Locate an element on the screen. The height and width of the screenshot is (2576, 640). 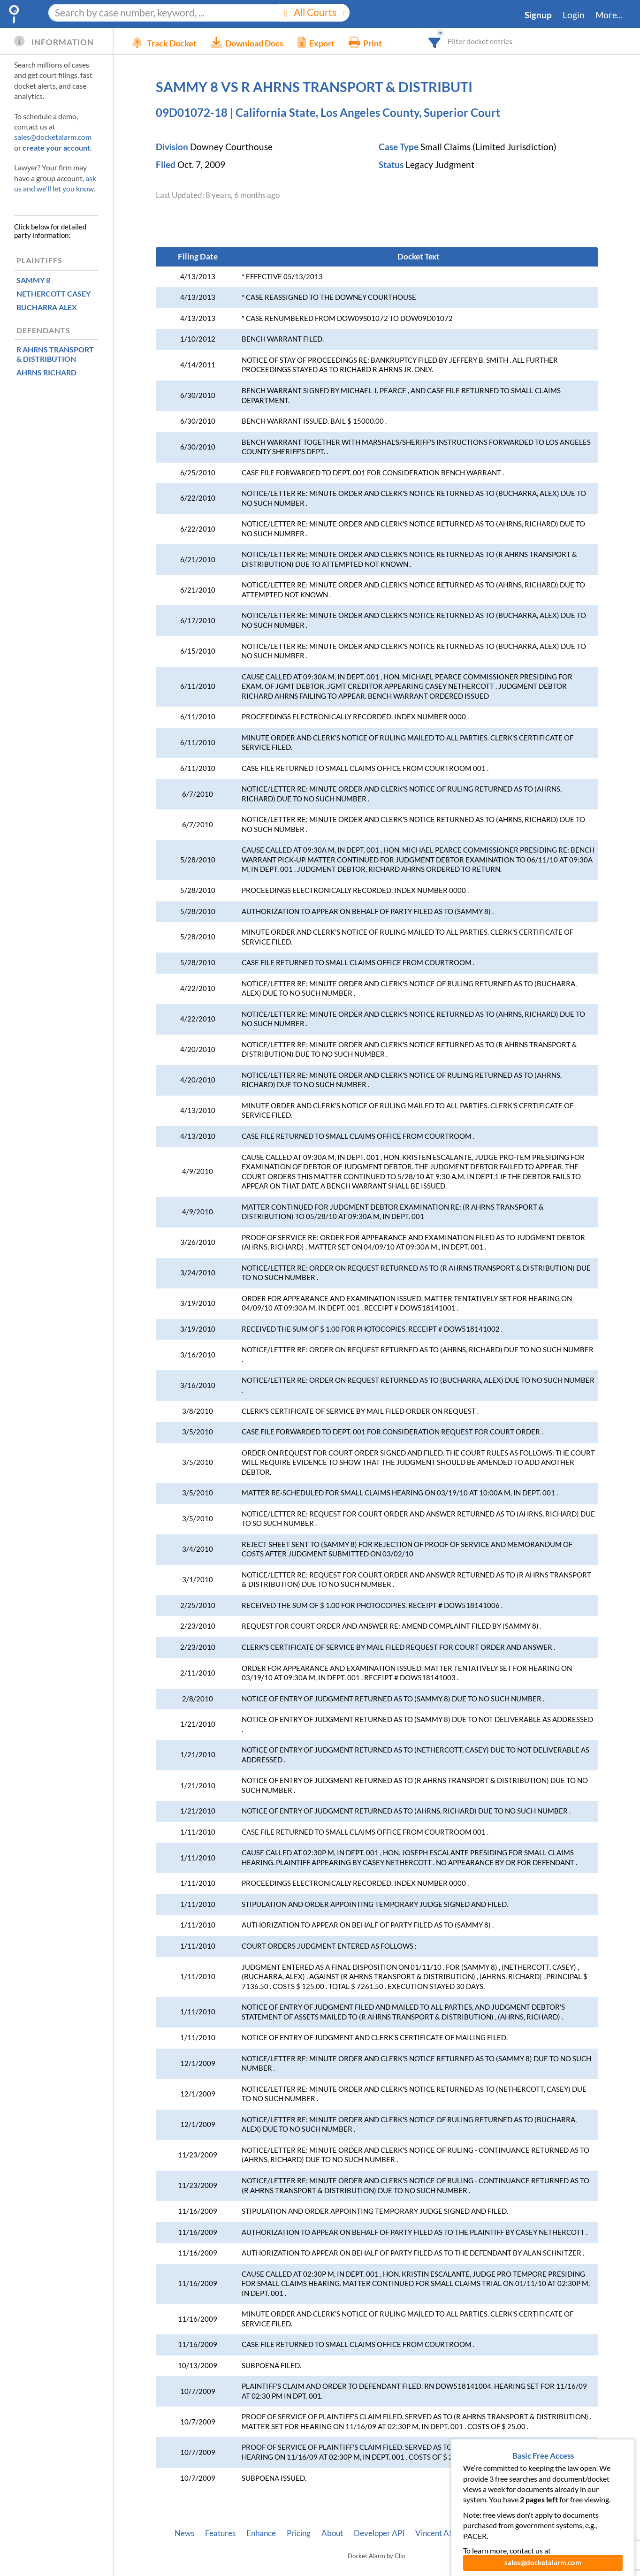
Login is located at coordinates (574, 15).